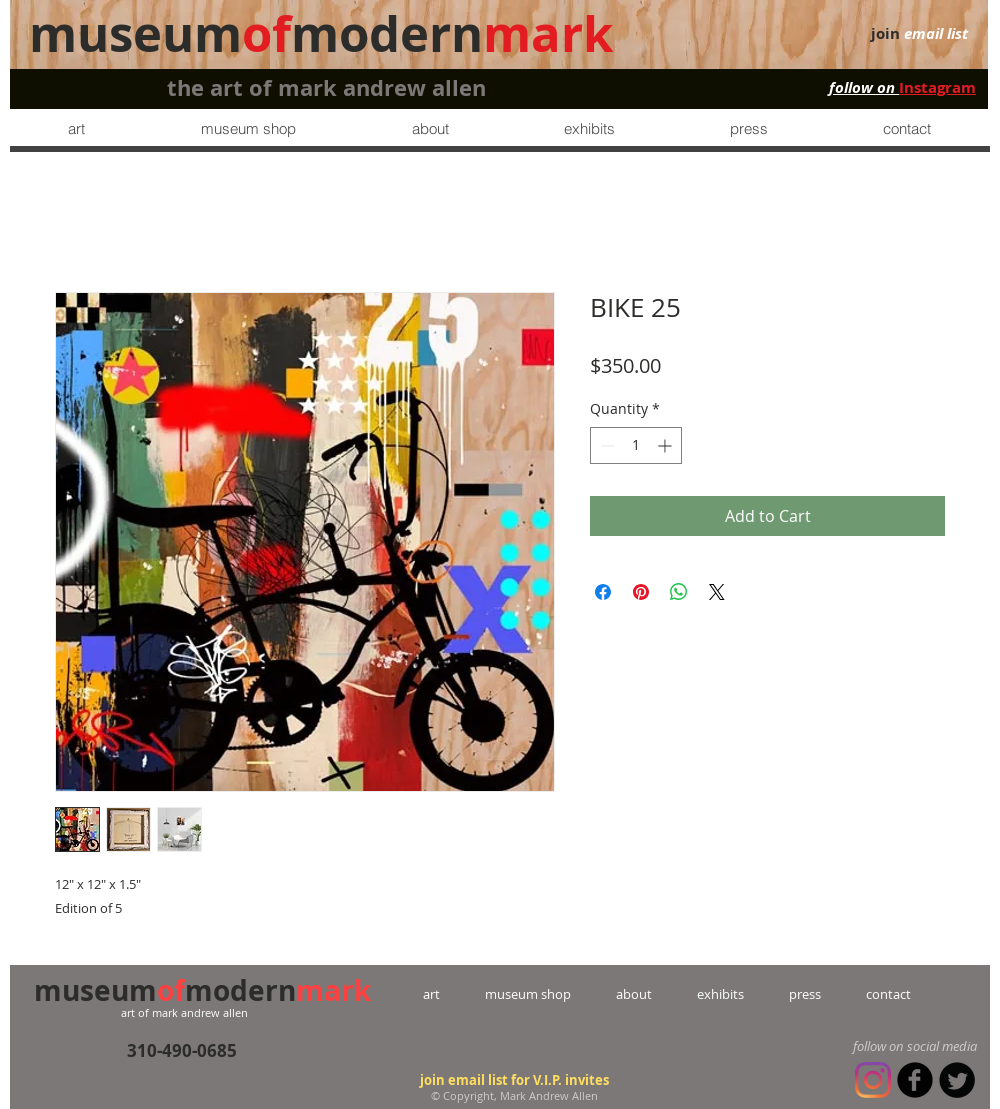  What do you see at coordinates (679, 592) in the screenshot?
I see `[Share on WhatsApp]` at bounding box center [679, 592].